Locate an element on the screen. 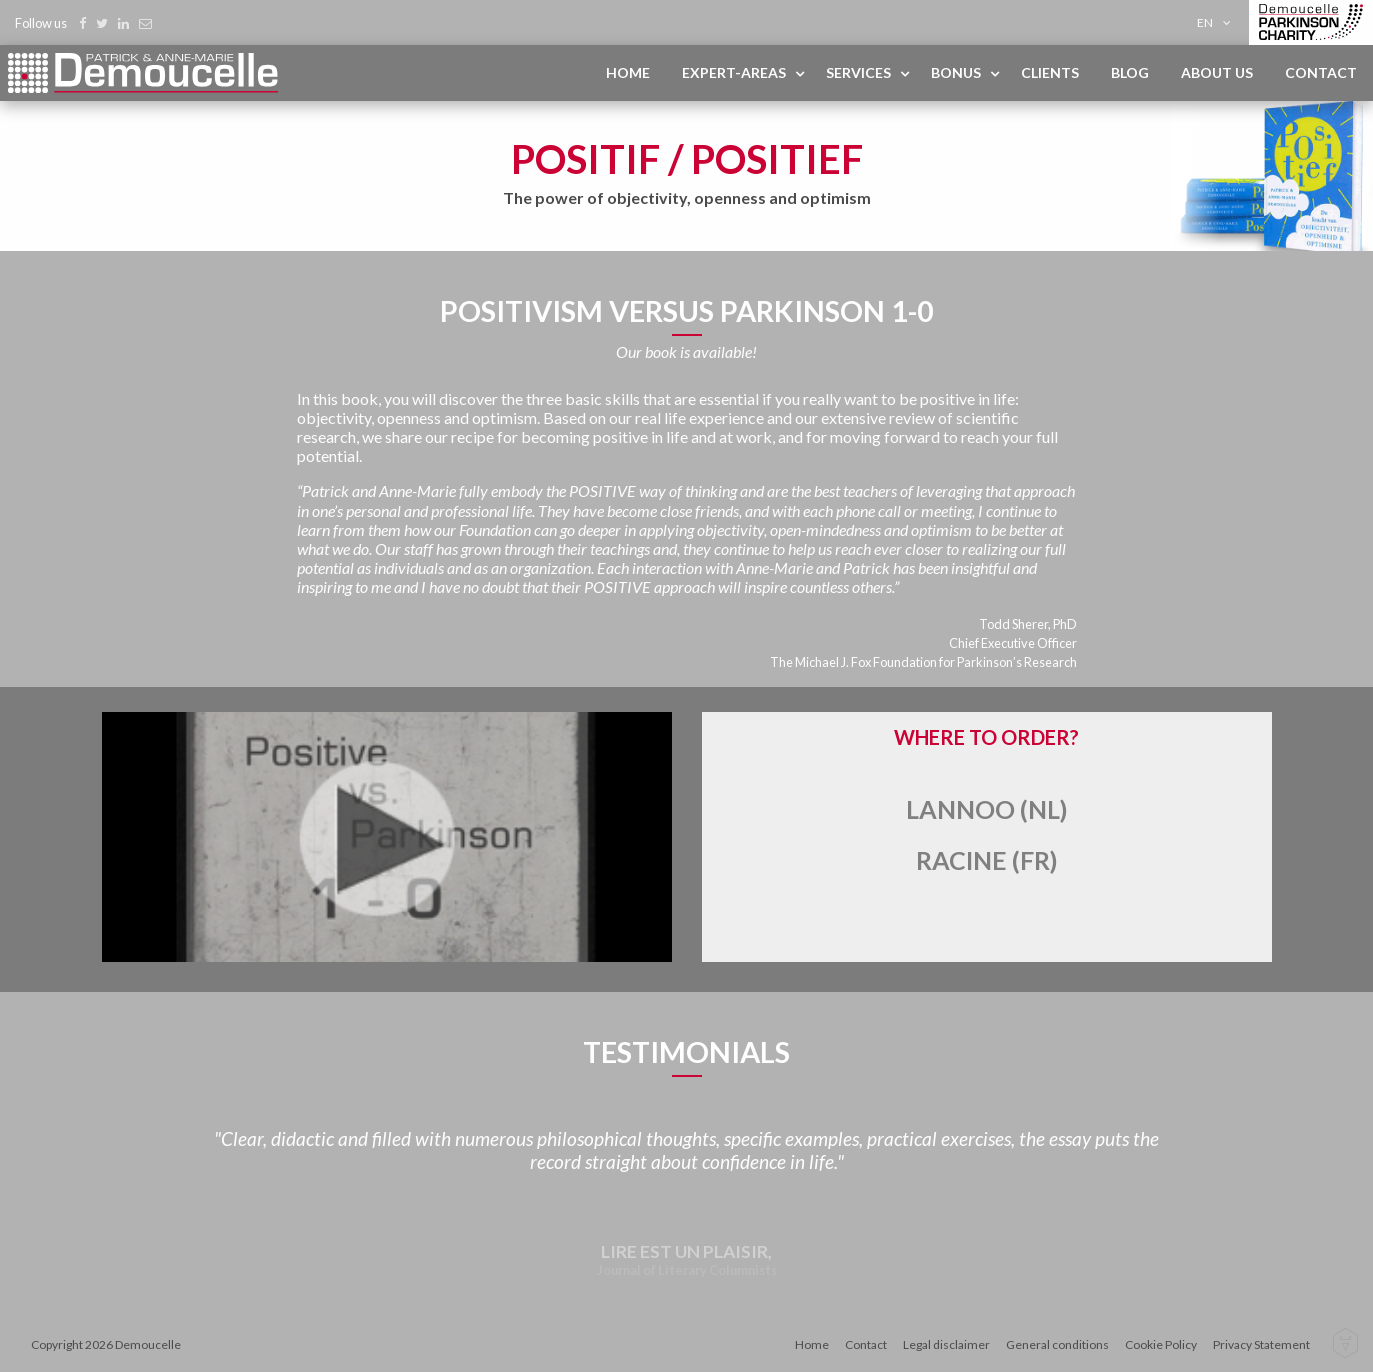 The image size is (1373, 1372). Bonus is located at coordinates (956, 72).